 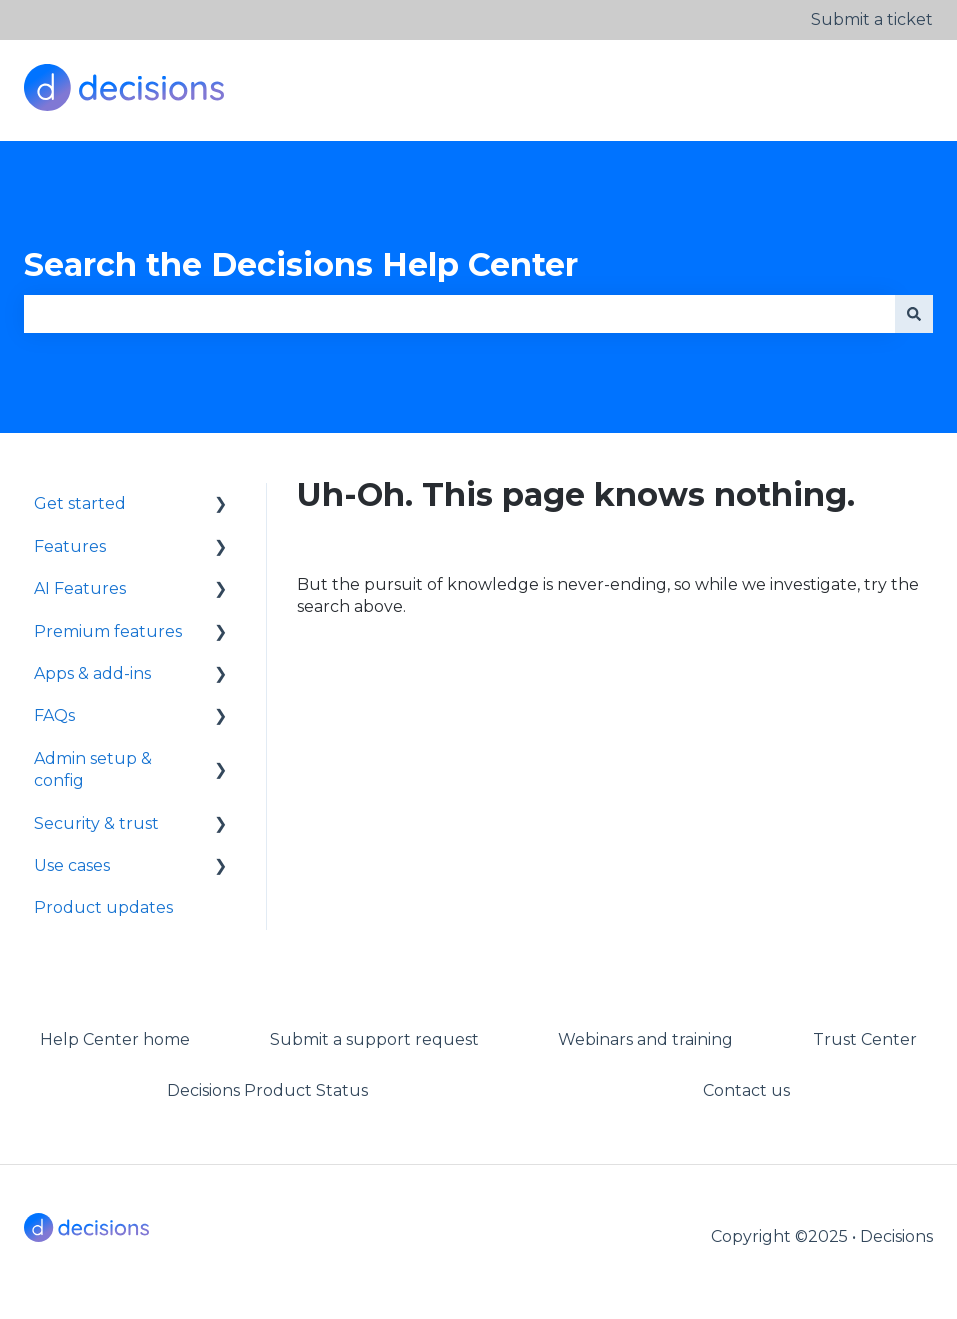 What do you see at coordinates (374, 1039) in the screenshot?
I see `Submit a support request [menuitem]` at bounding box center [374, 1039].